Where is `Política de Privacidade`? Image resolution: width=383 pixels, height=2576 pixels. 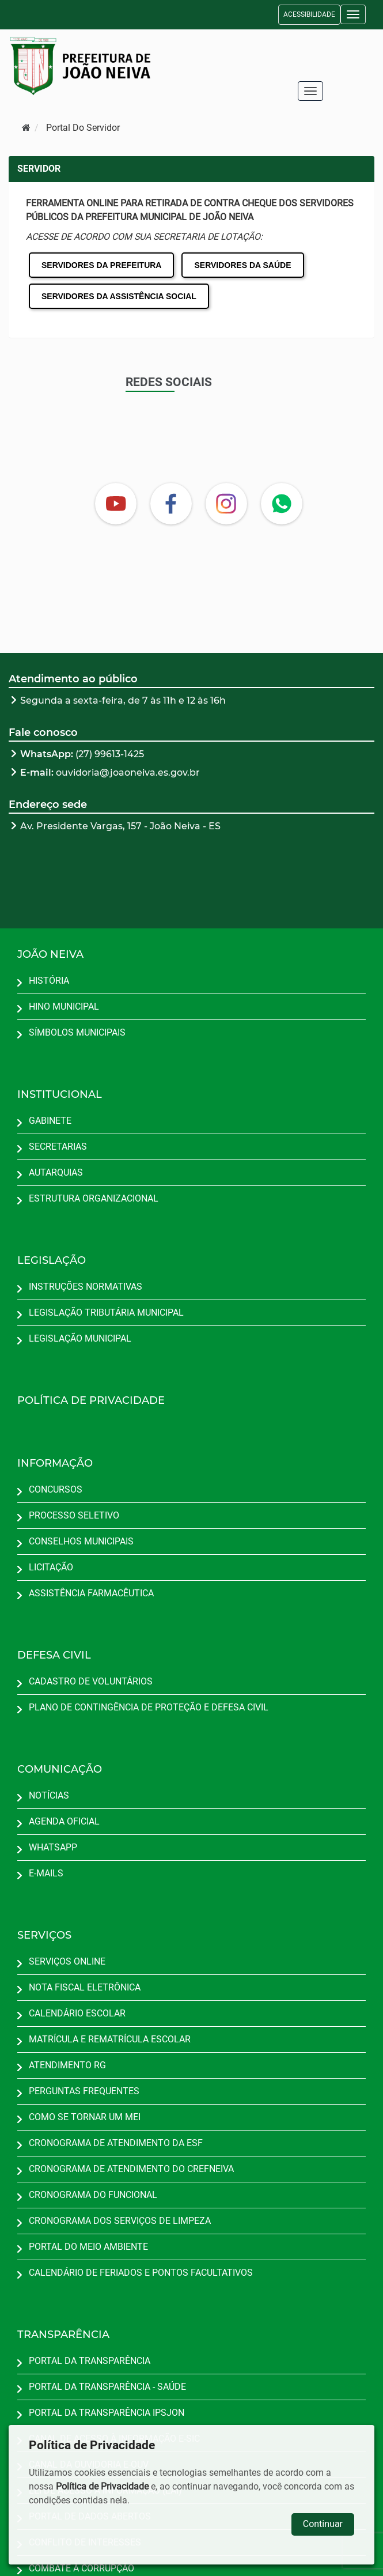
Política de Privacidade is located at coordinates (102, 2486).